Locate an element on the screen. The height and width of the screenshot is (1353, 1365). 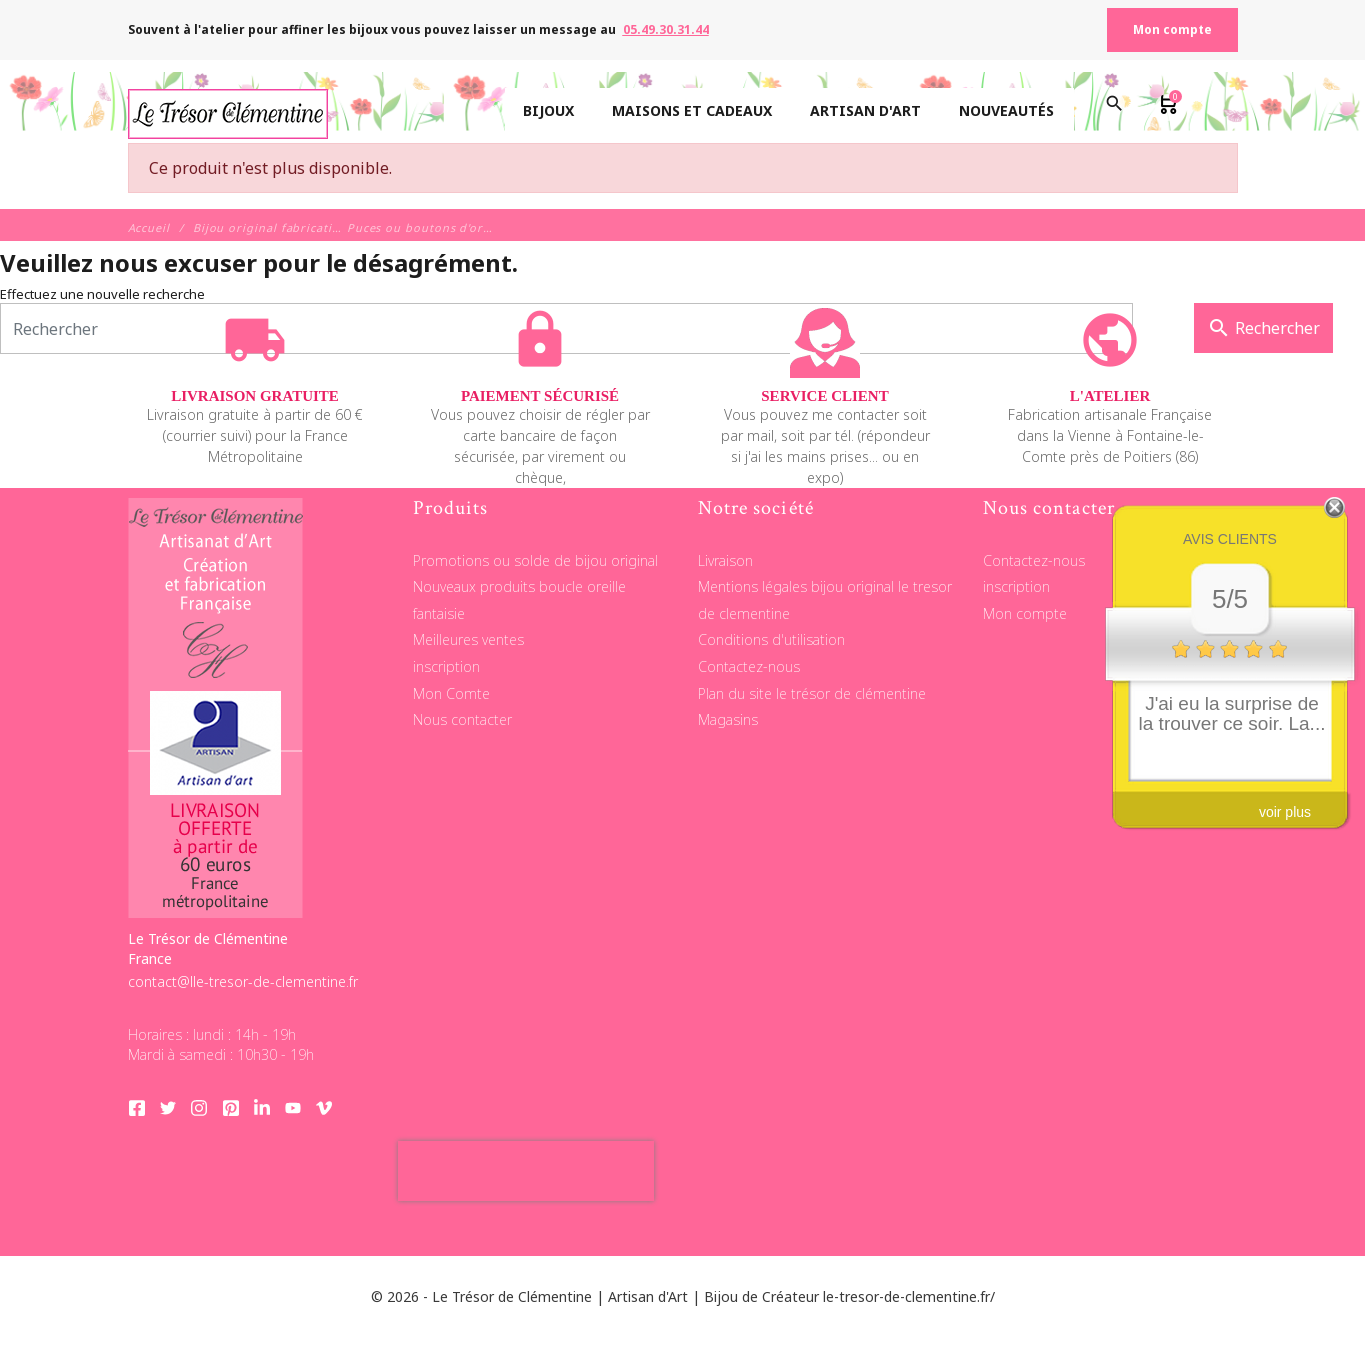
[Le Trésor de Clémentine] is located at coordinates (228, 111).